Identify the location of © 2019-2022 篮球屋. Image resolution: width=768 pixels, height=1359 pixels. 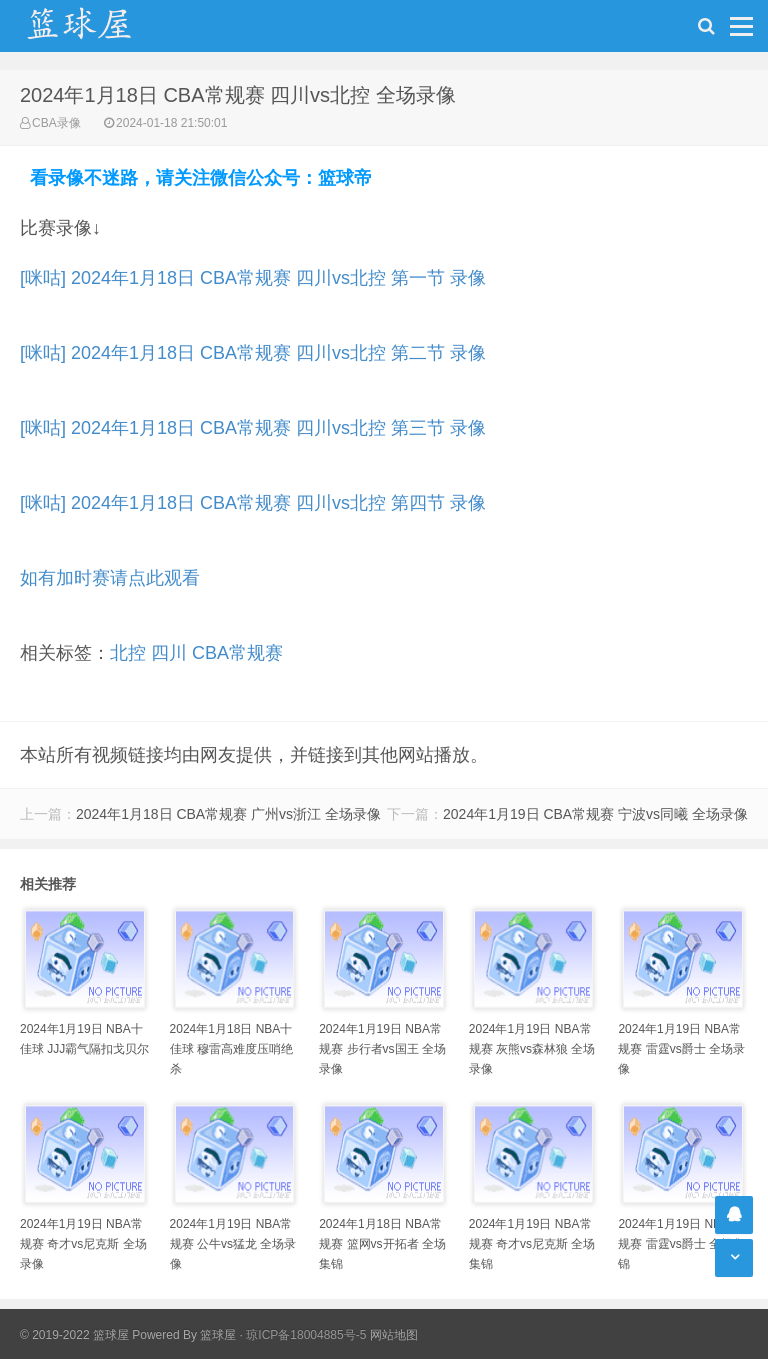
(74, 1335).